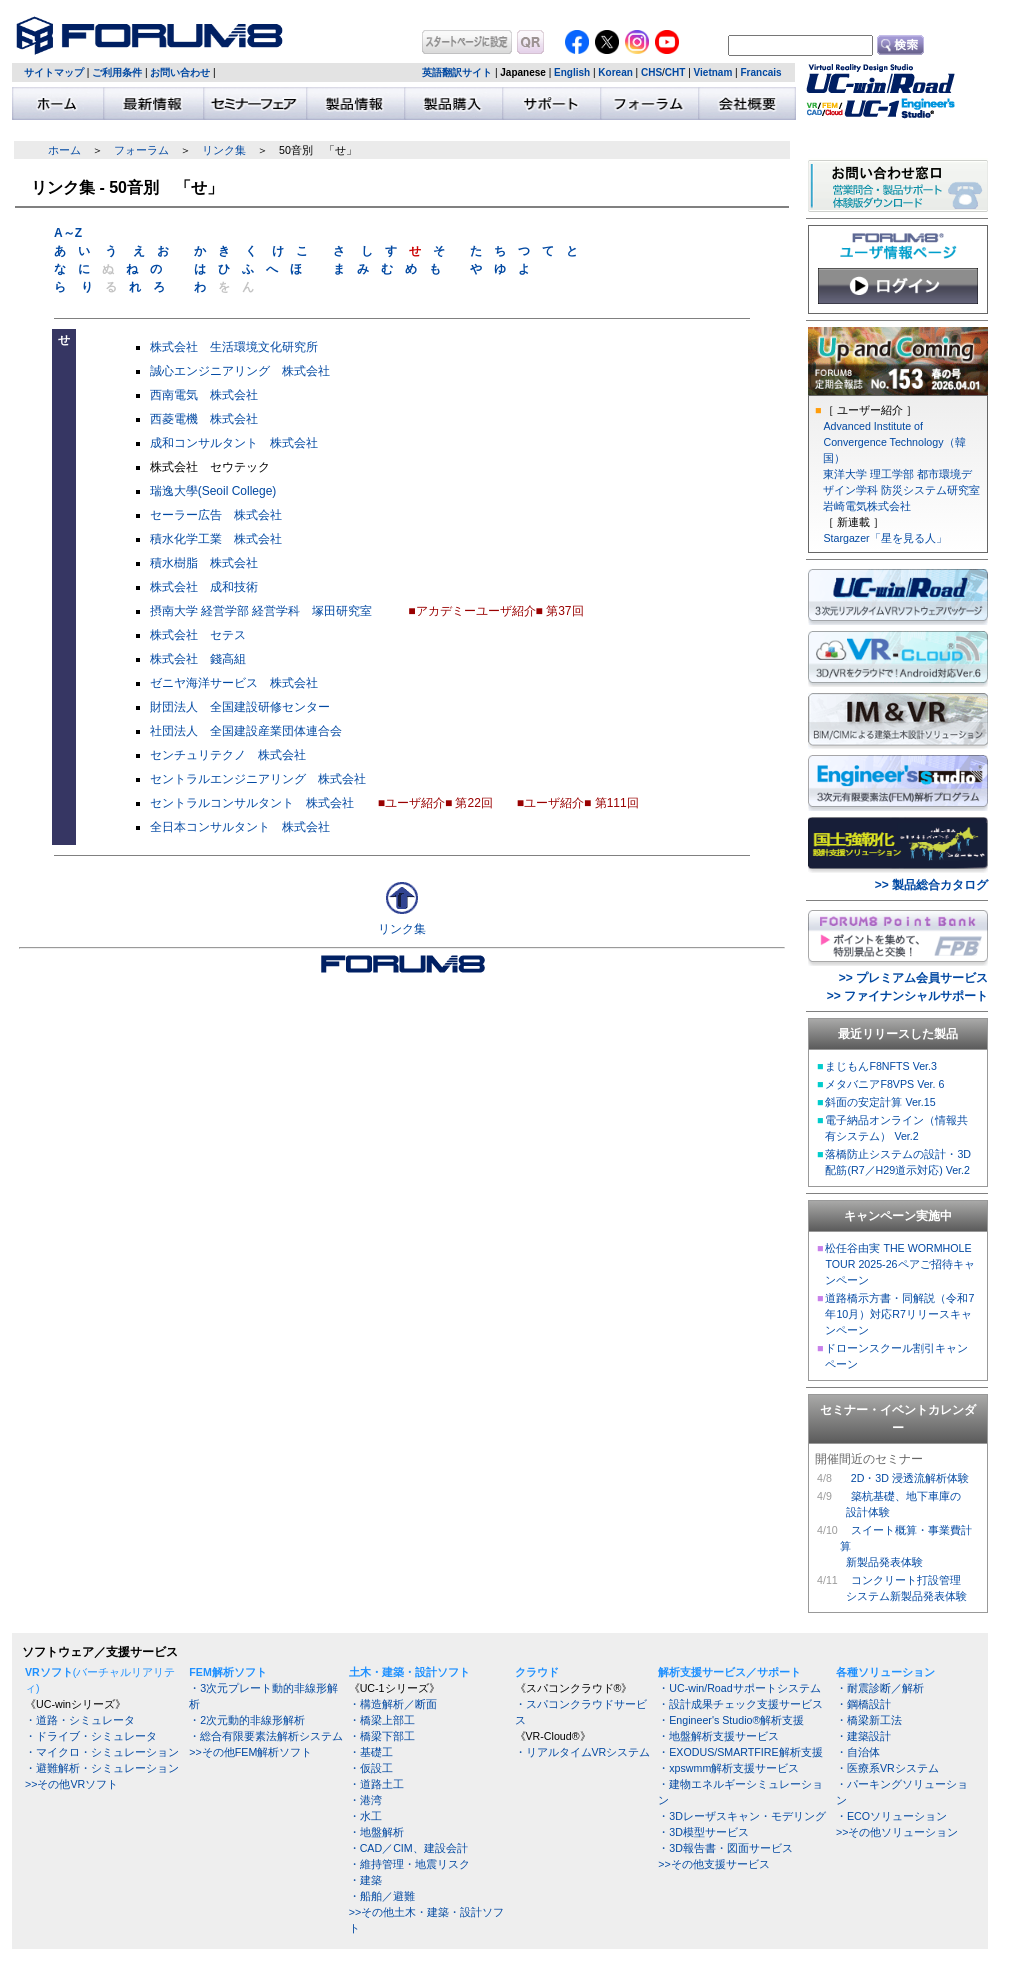 Image resolution: width=1036 pixels, height=1961 pixels. What do you see at coordinates (204, 395) in the screenshot?
I see `西南電気 株式会社` at bounding box center [204, 395].